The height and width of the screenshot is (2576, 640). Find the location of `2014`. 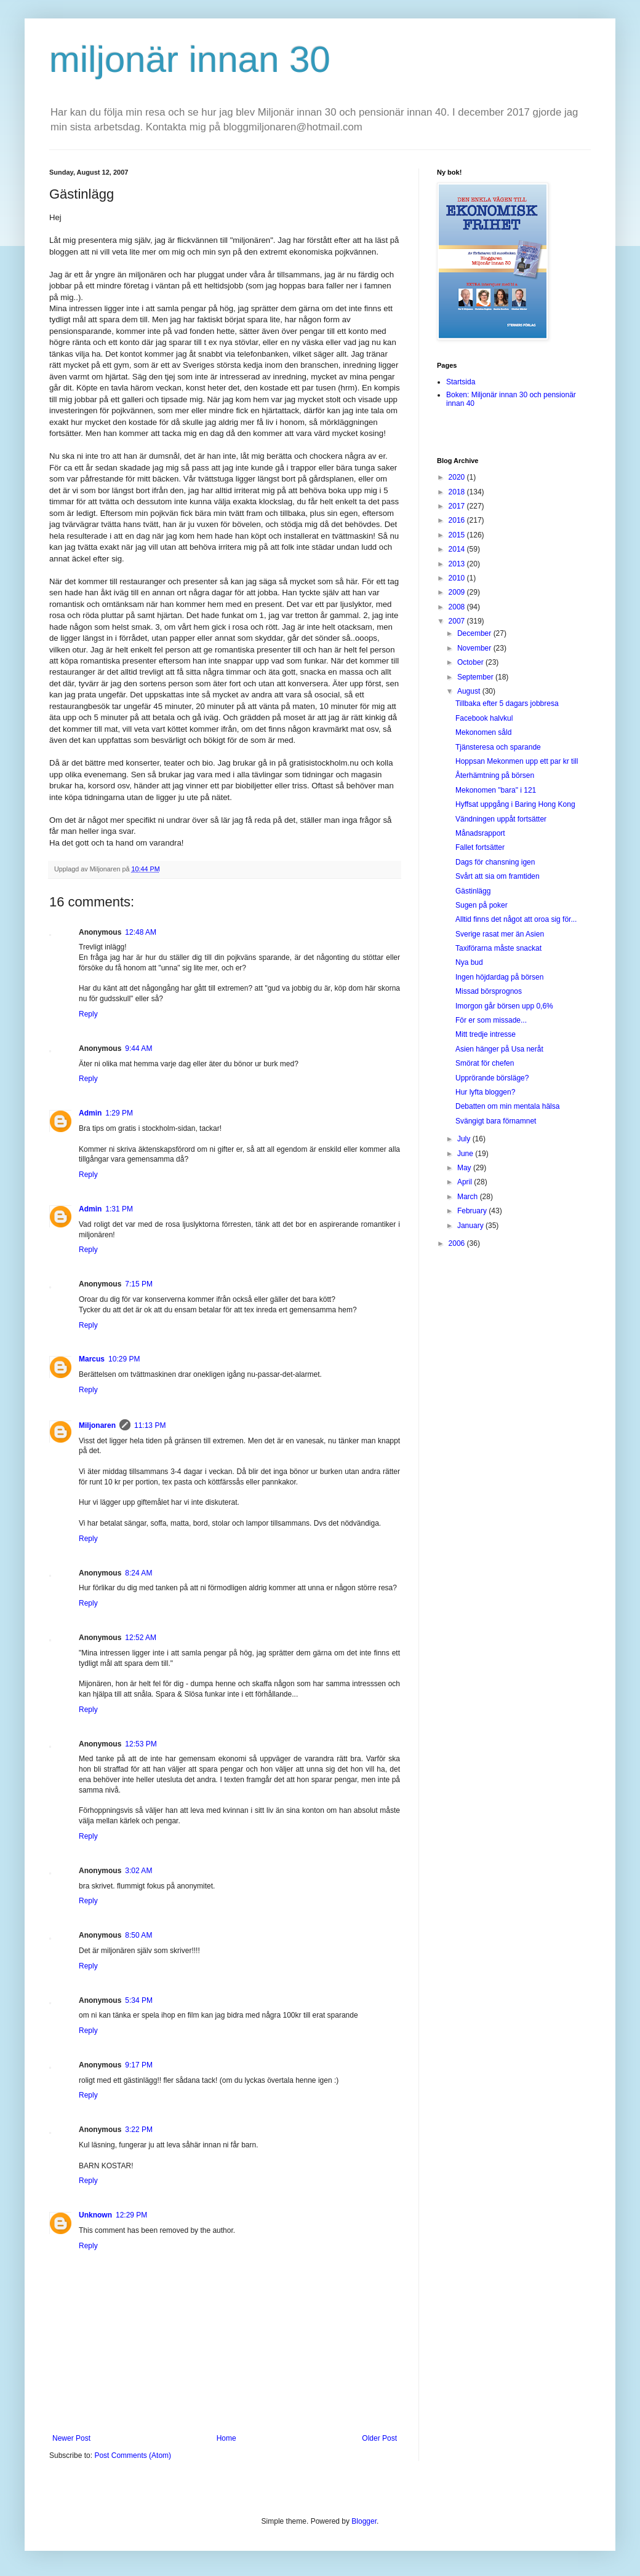

2014 is located at coordinates (458, 549).